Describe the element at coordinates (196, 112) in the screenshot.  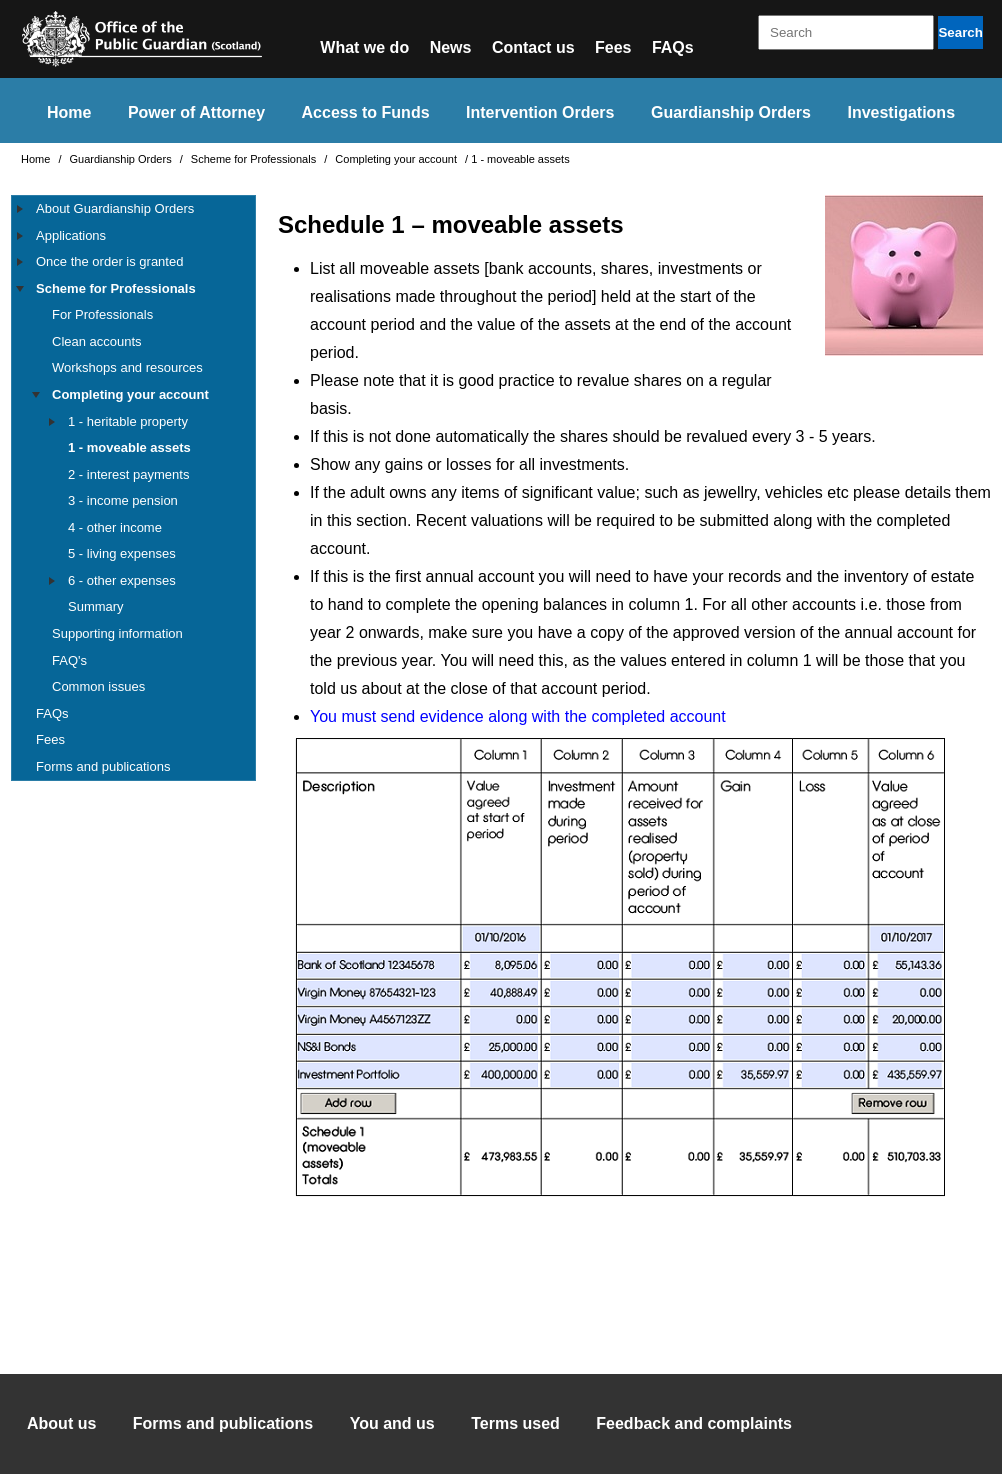
I see `Power of Attorney` at that location.